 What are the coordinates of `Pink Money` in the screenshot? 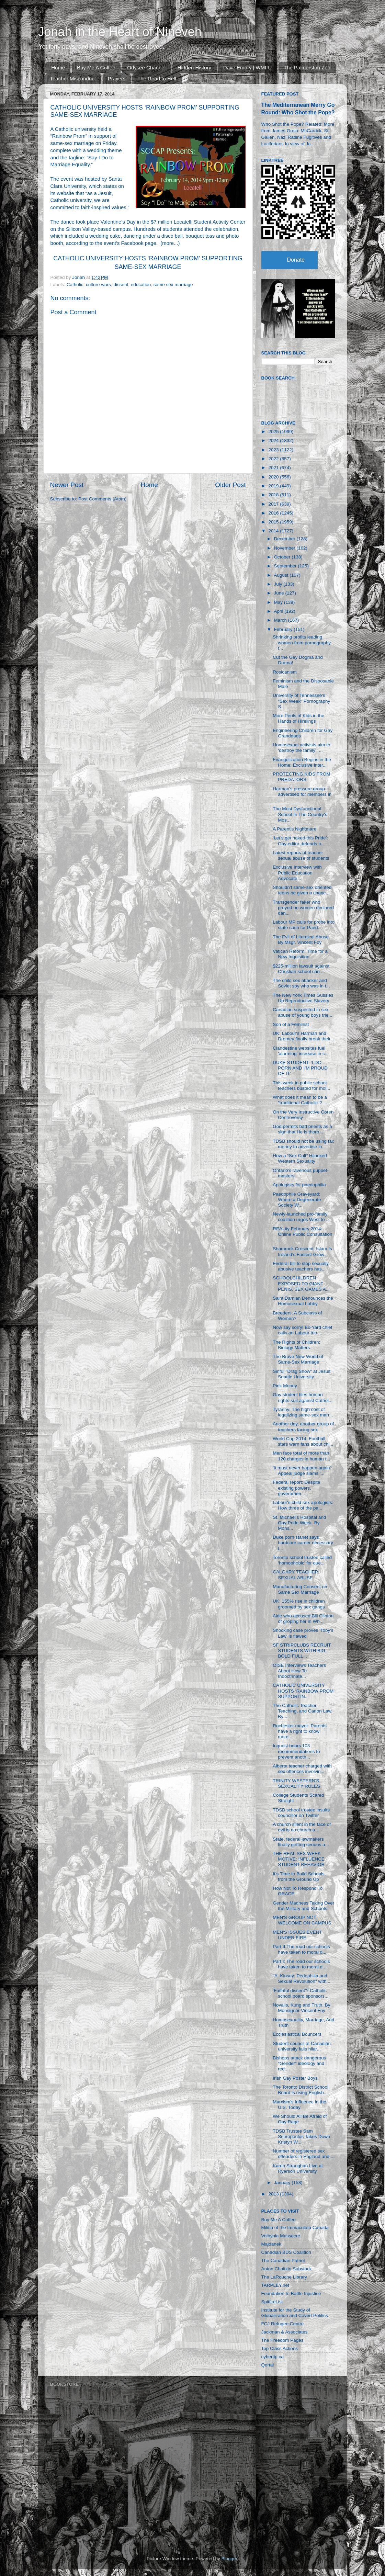 It's located at (285, 1385).